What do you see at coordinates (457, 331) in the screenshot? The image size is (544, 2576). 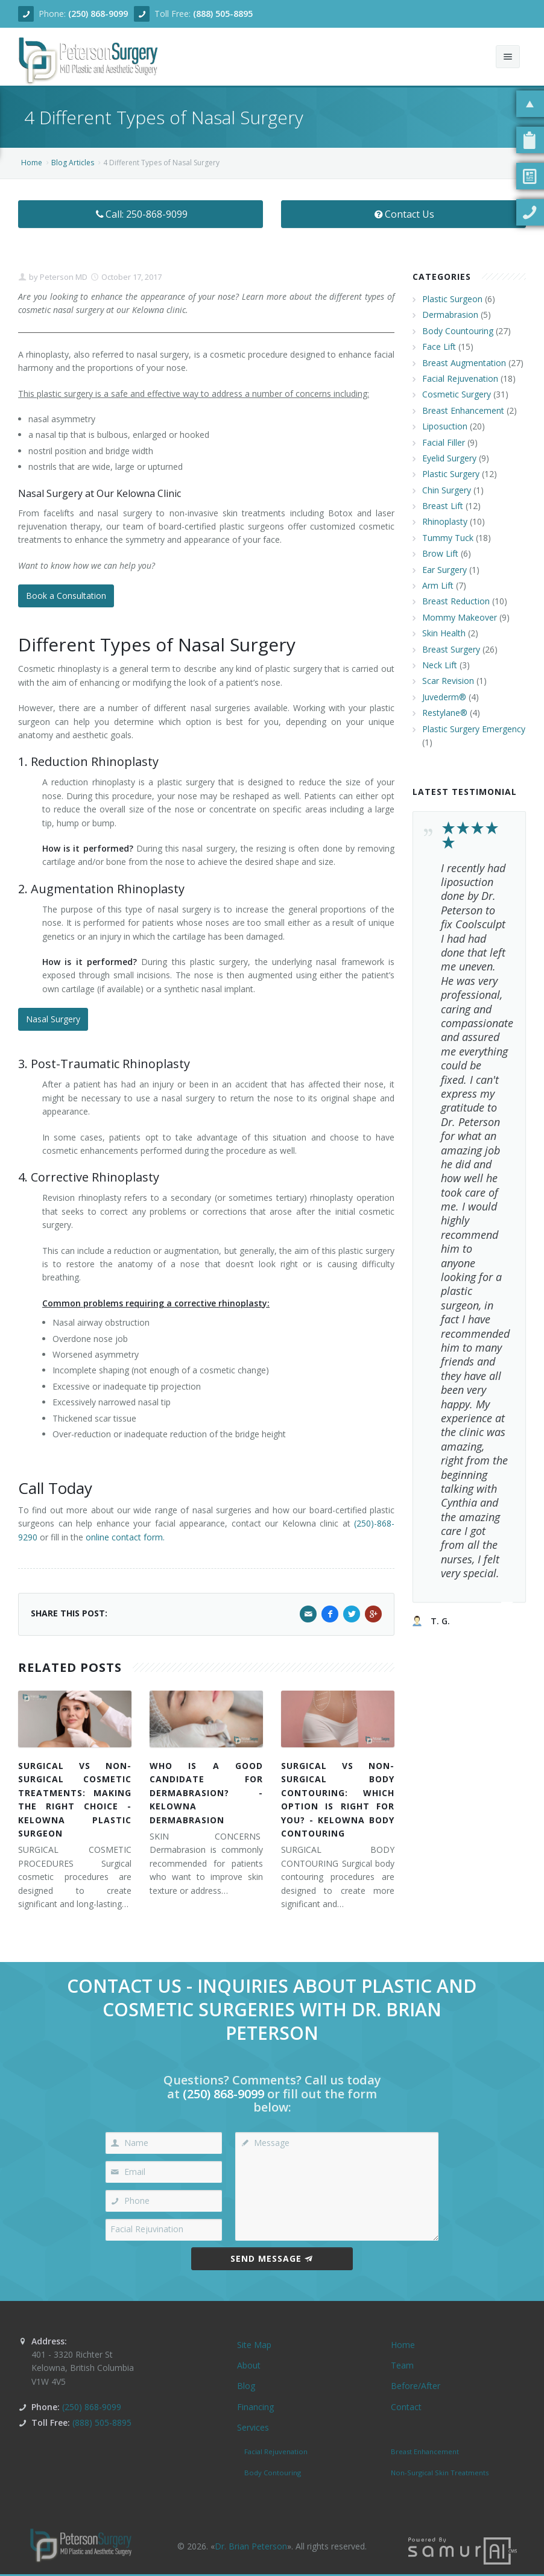 I see `Body Countouring` at bounding box center [457, 331].